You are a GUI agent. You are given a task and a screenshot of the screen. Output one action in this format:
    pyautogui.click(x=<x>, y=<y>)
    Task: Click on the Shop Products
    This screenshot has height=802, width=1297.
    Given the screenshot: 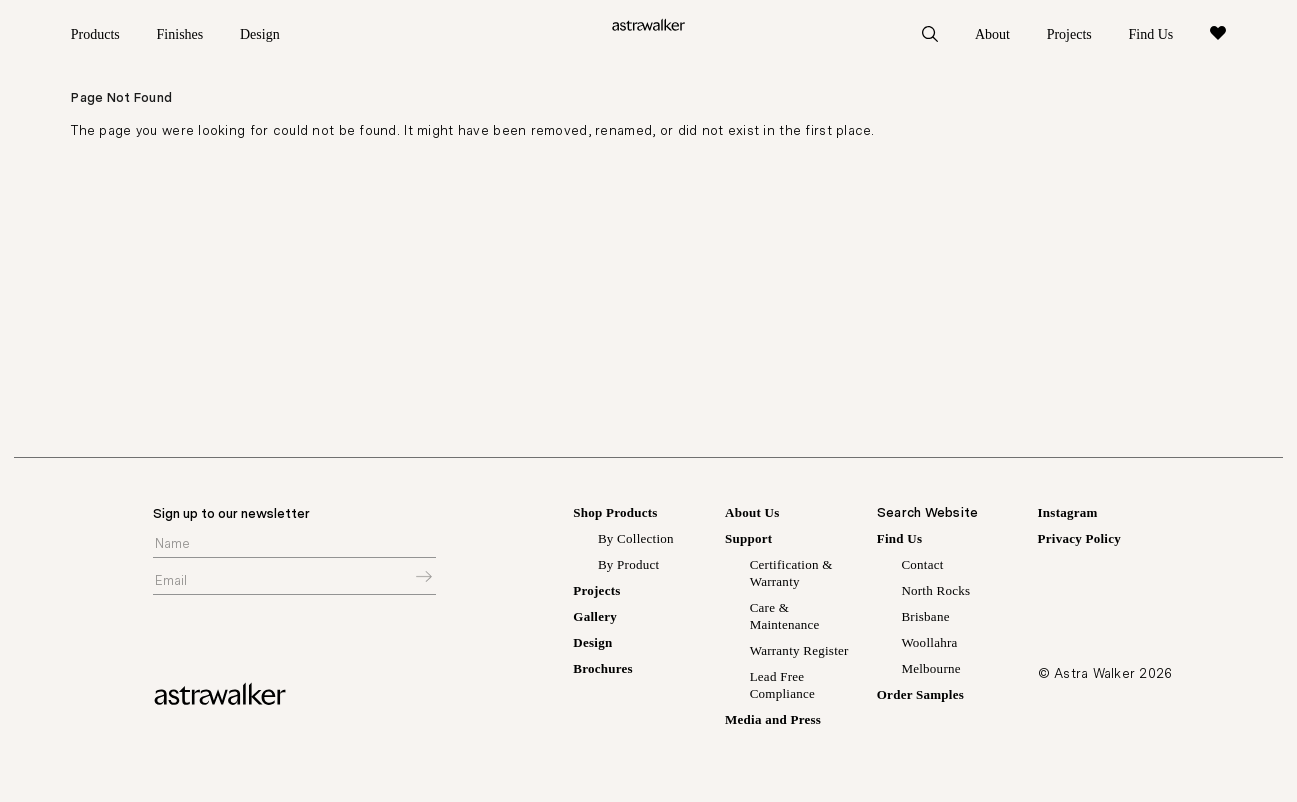 What is the action you would take?
    pyautogui.click(x=615, y=516)
    